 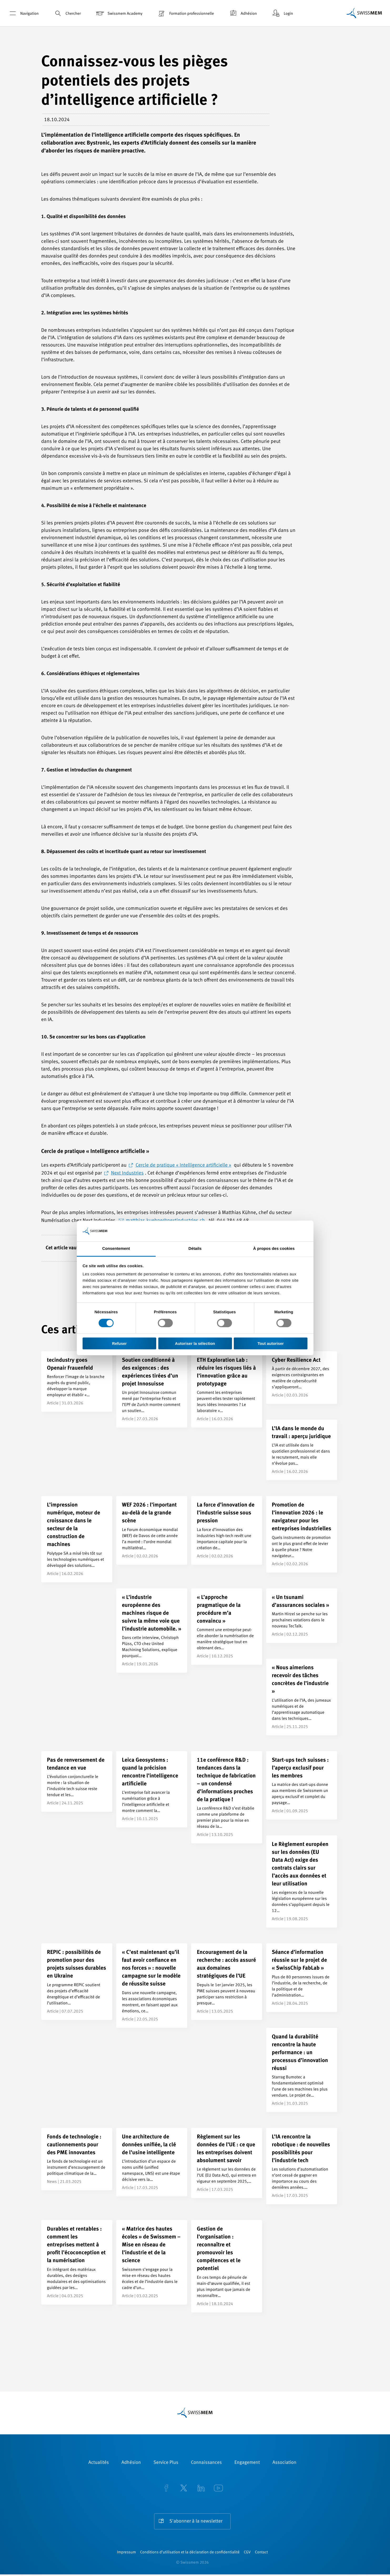 I want to click on [« Un tsunami d’assurances sociales »], so click(x=301, y=1615).